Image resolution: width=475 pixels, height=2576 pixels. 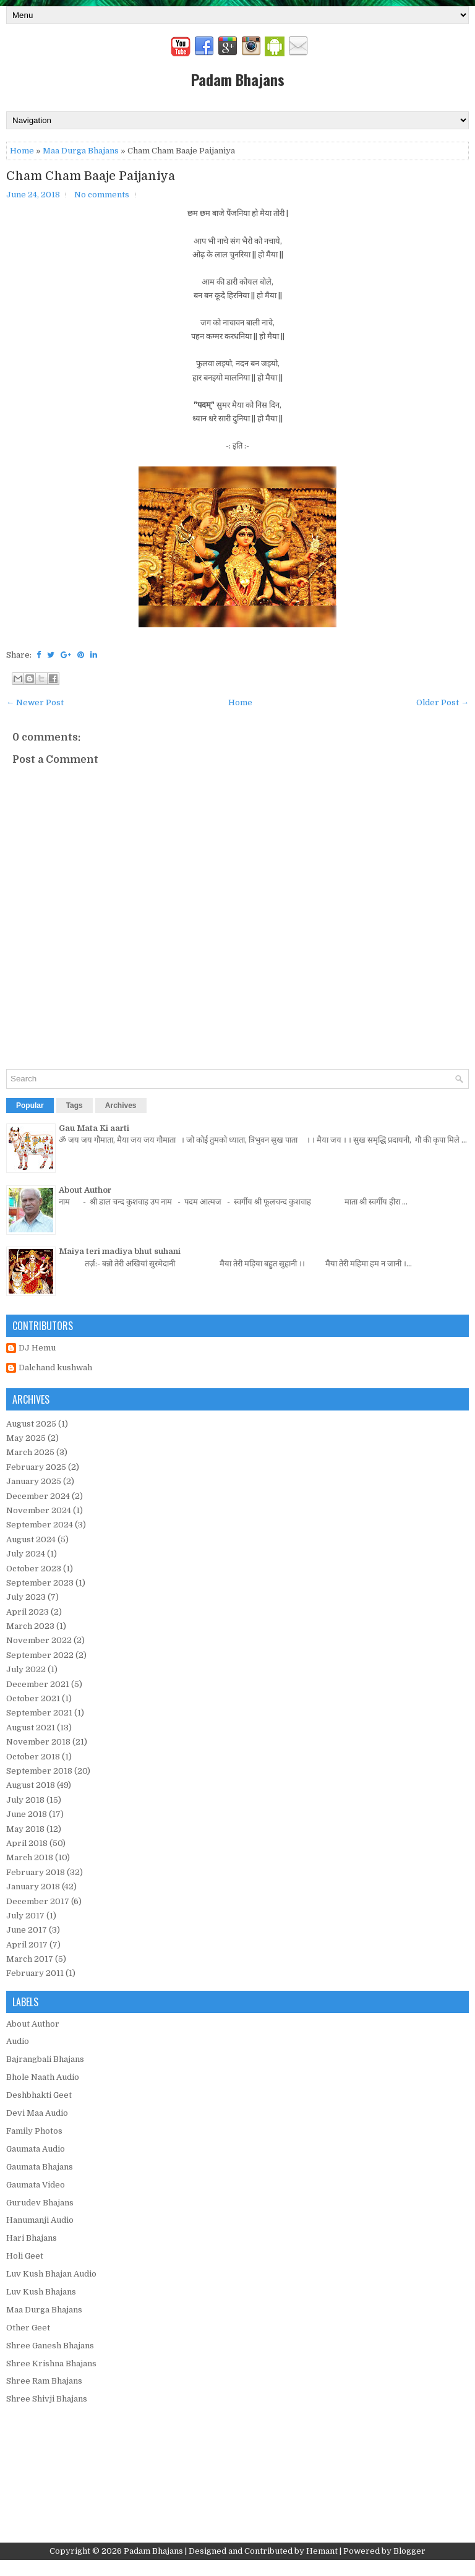 What do you see at coordinates (40, 2202) in the screenshot?
I see `Gurudev Bhajans` at bounding box center [40, 2202].